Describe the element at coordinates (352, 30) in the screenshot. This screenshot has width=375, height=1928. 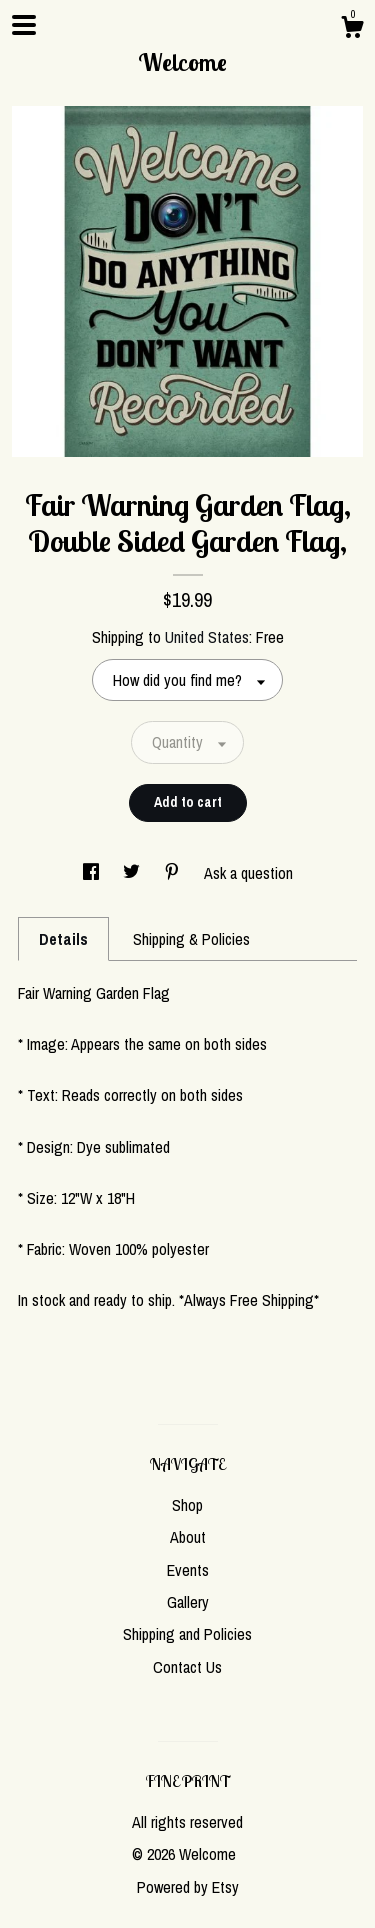
I see `[Cart]` at that location.